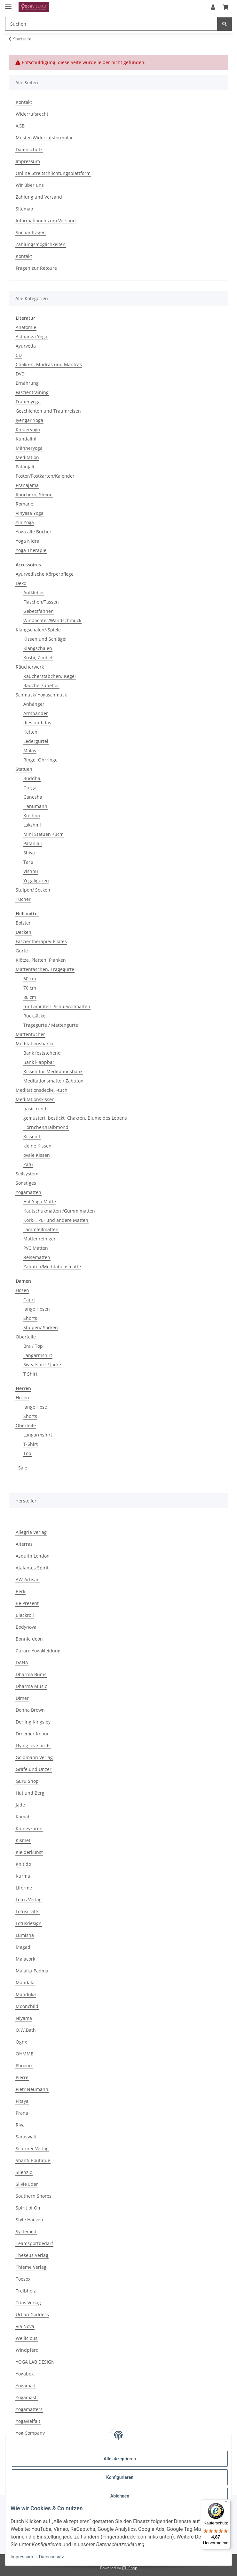  Describe the element at coordinates (20, 374) in the screenshot. I see `DVD` at that location.